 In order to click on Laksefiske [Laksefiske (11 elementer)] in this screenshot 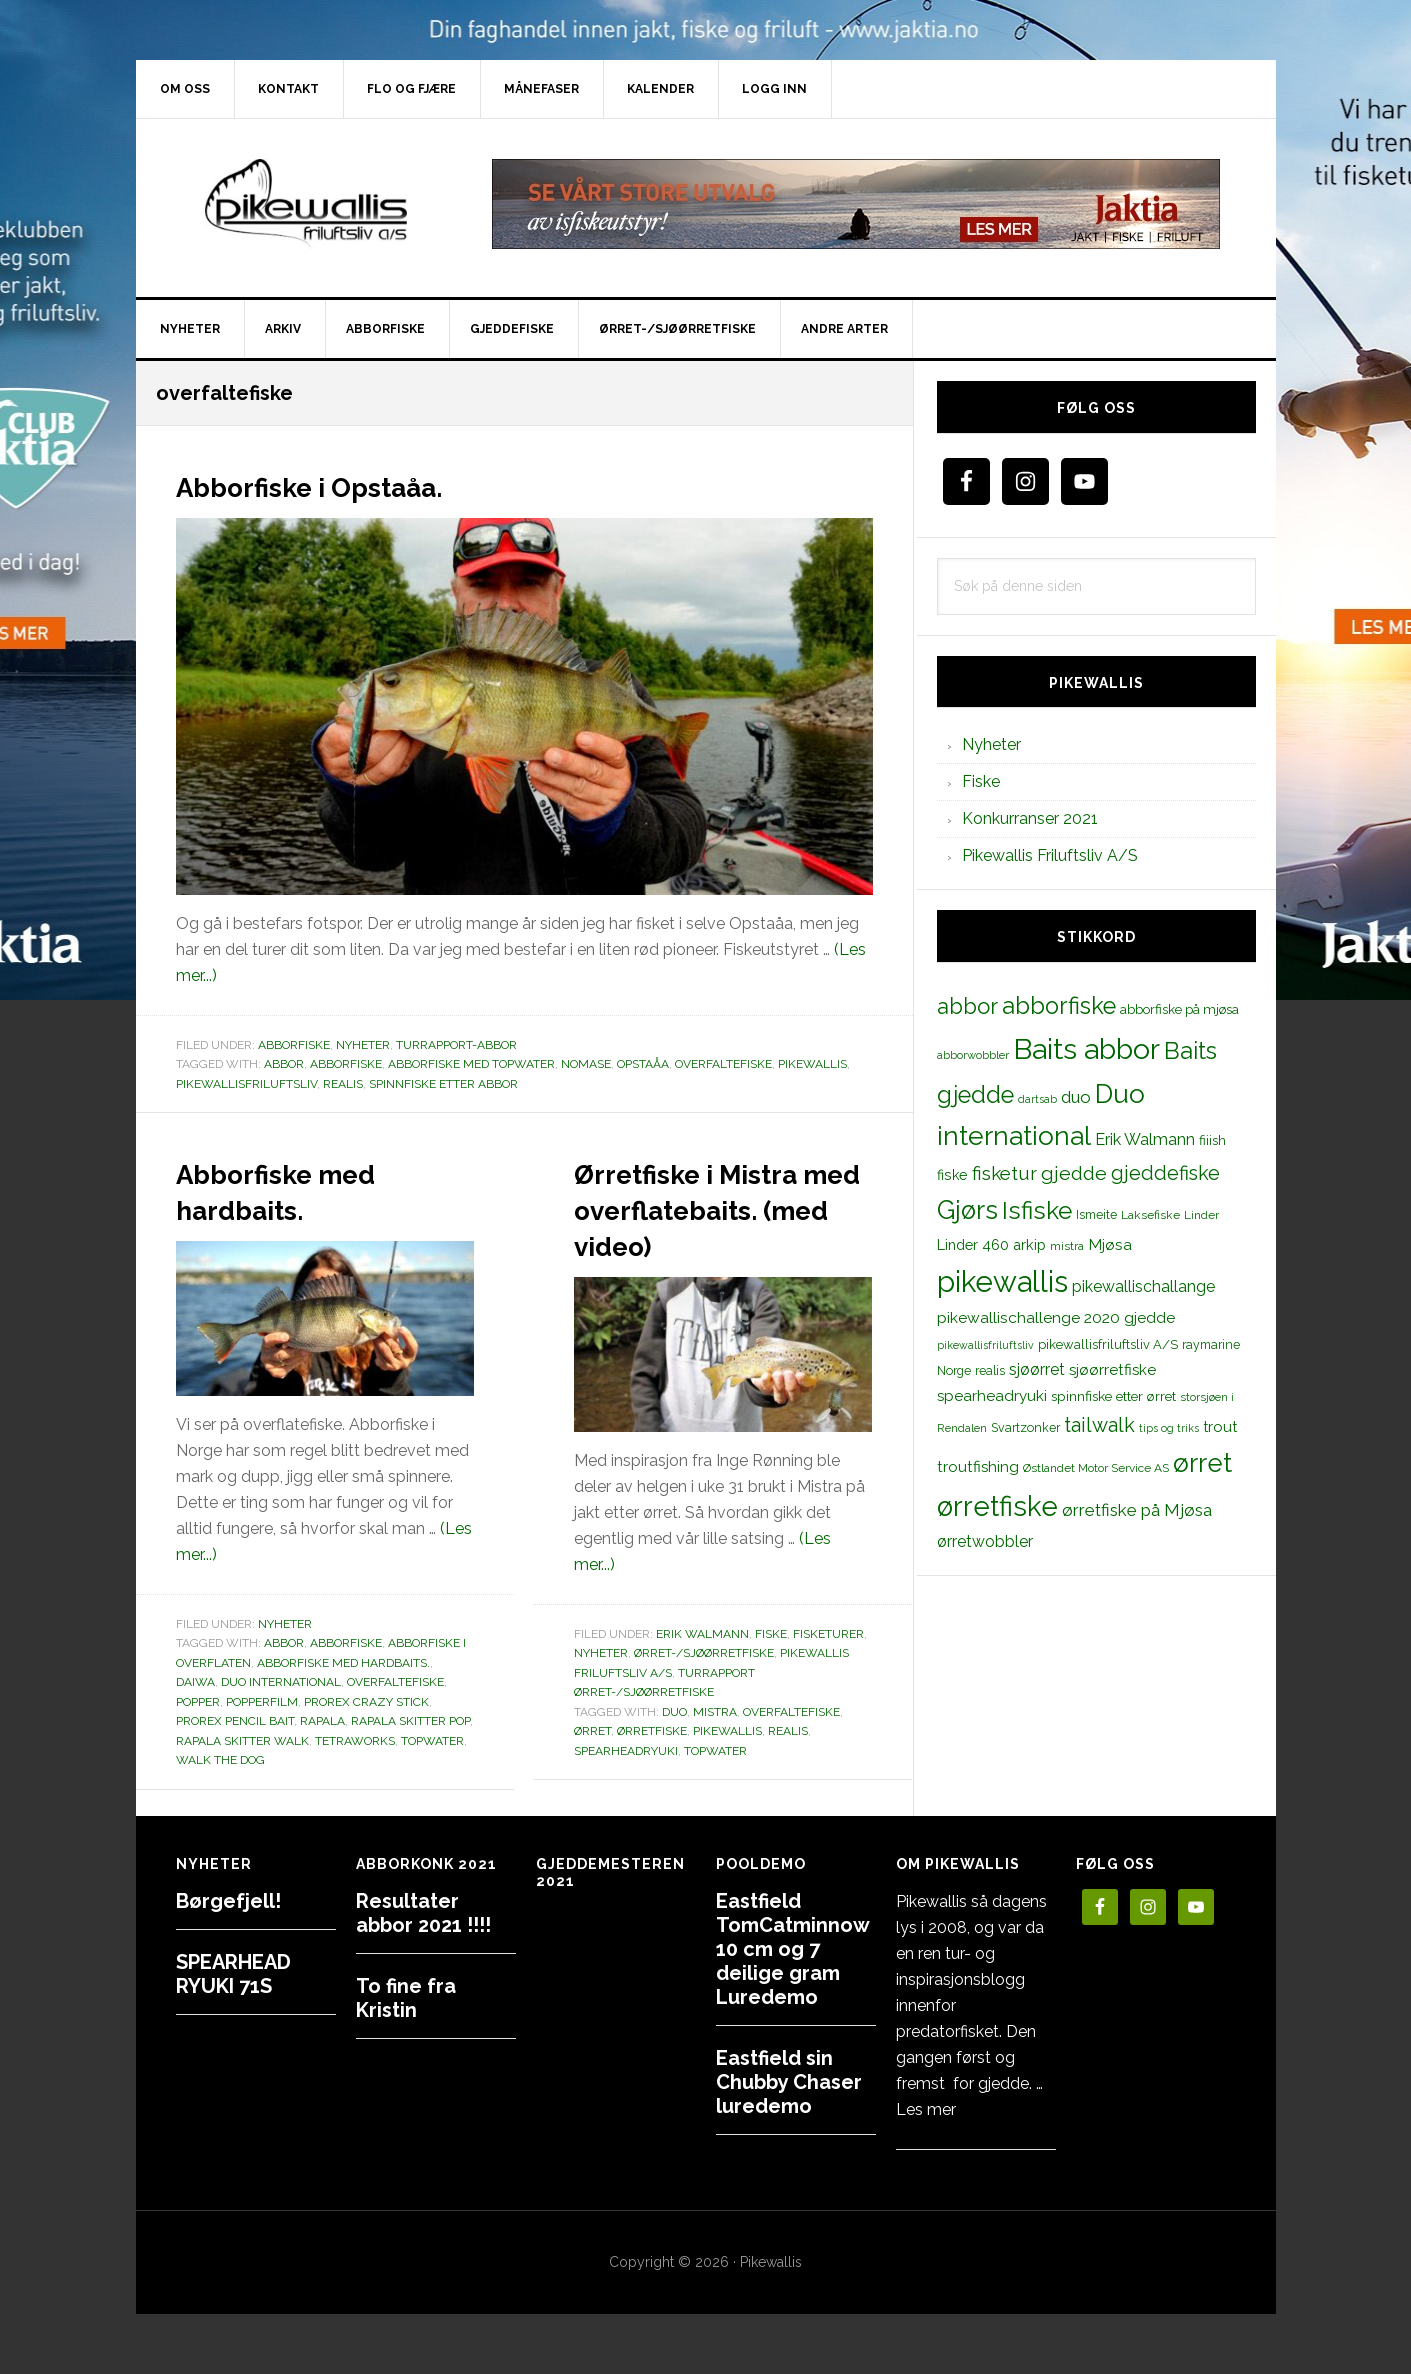, I will do `click(1150, 1215)`.